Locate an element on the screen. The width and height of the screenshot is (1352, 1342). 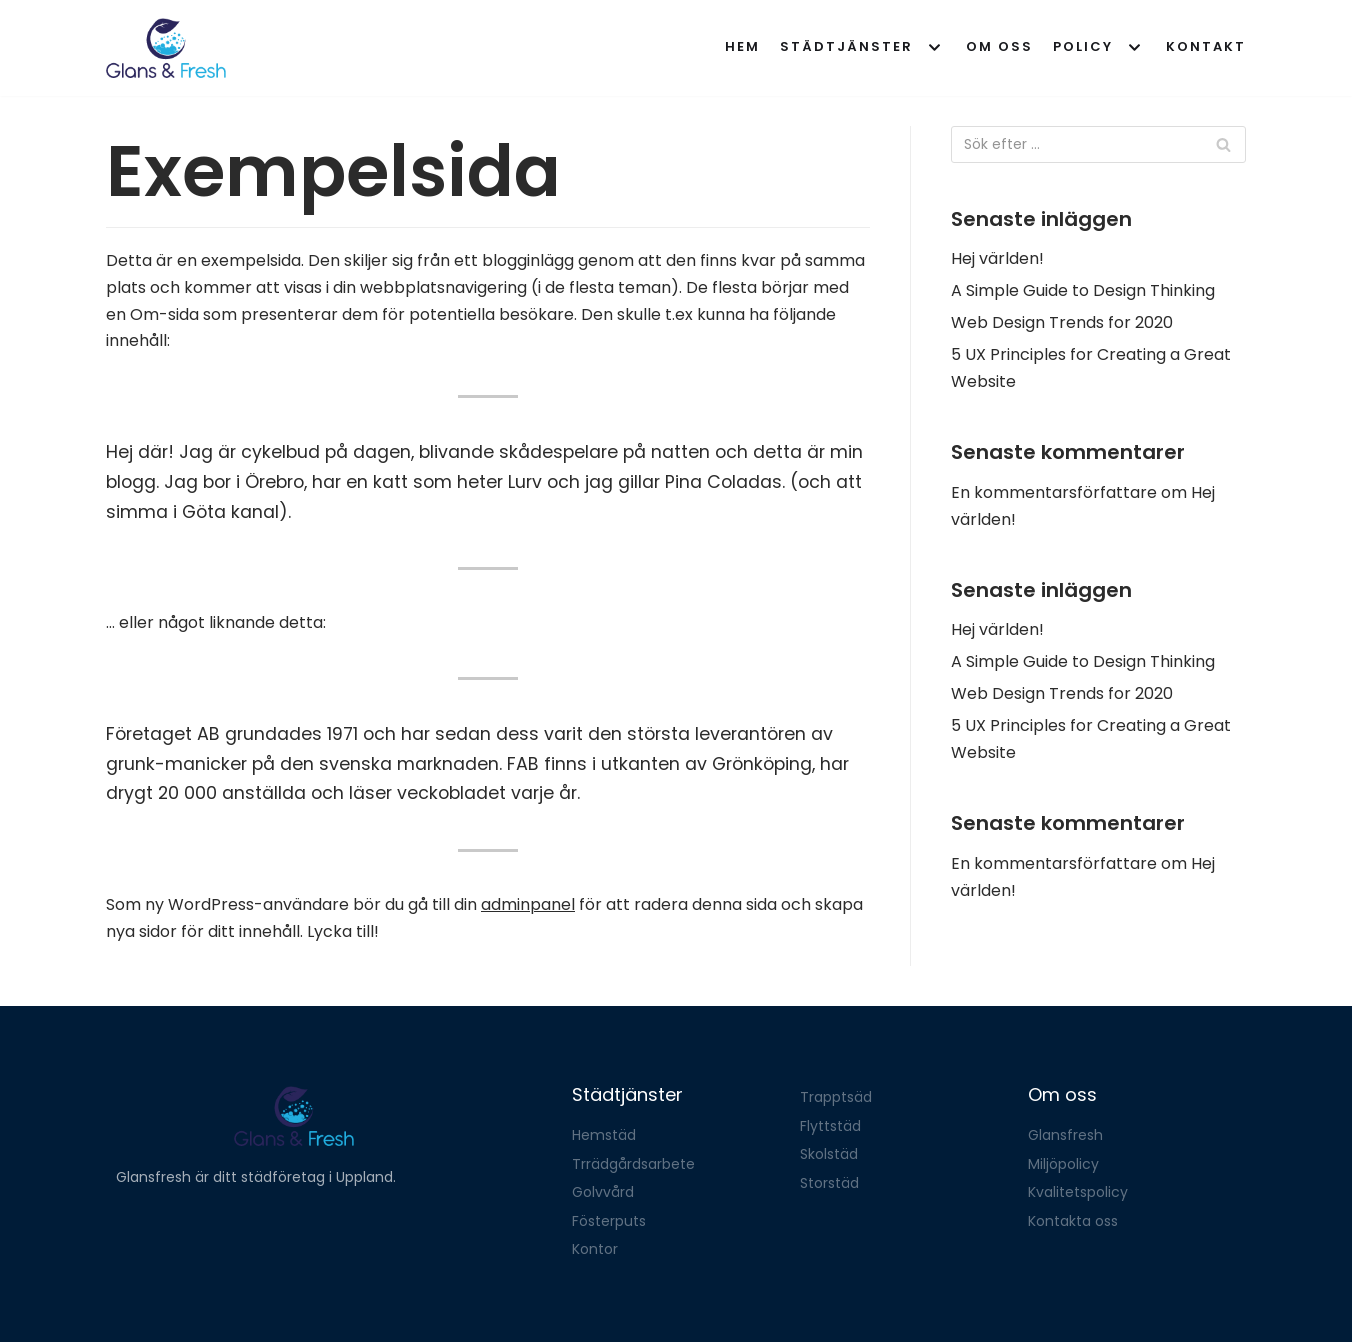
Web Design Trends for 2020 is located at coordinates (1062, 322).